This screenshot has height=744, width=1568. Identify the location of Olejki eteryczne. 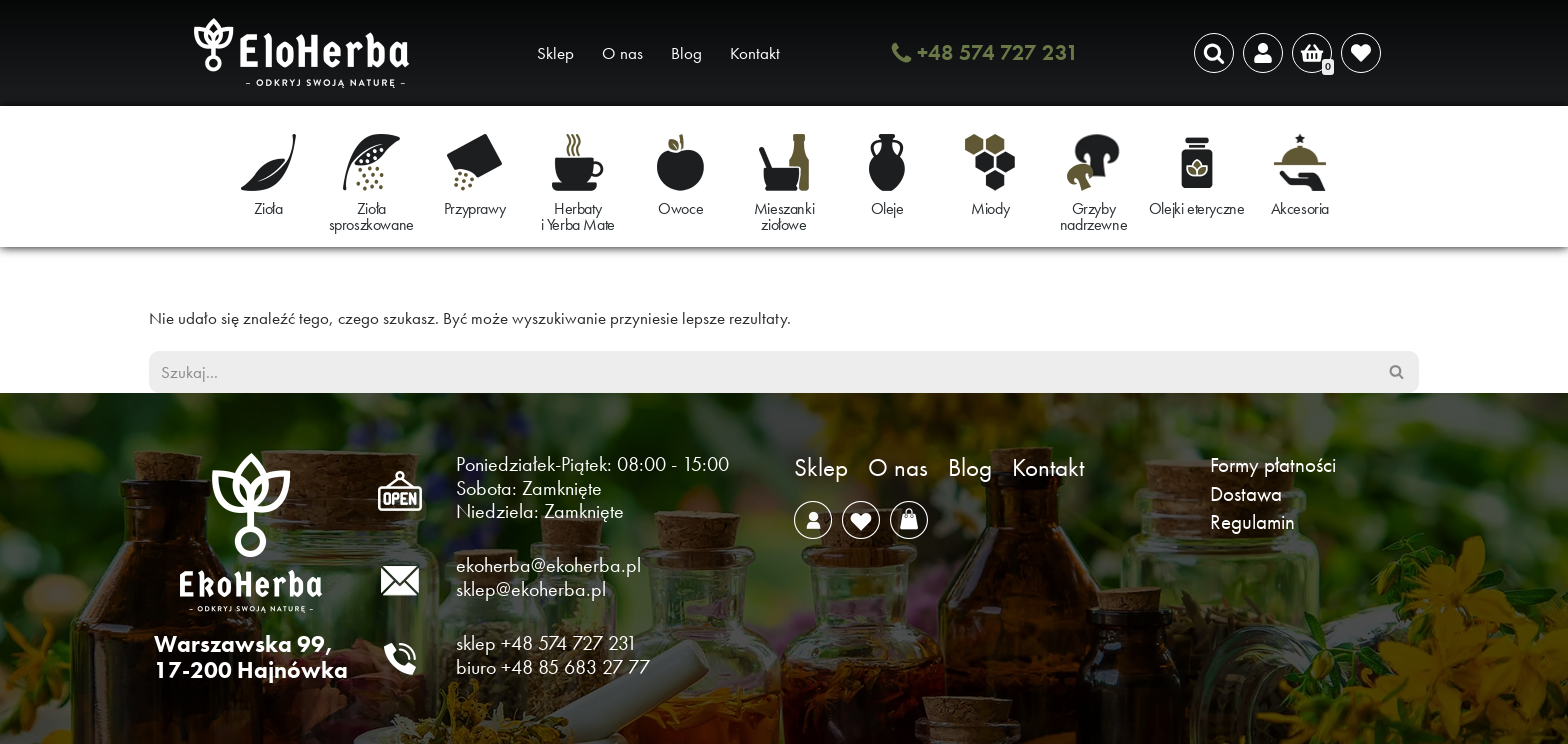
(1197, 208).